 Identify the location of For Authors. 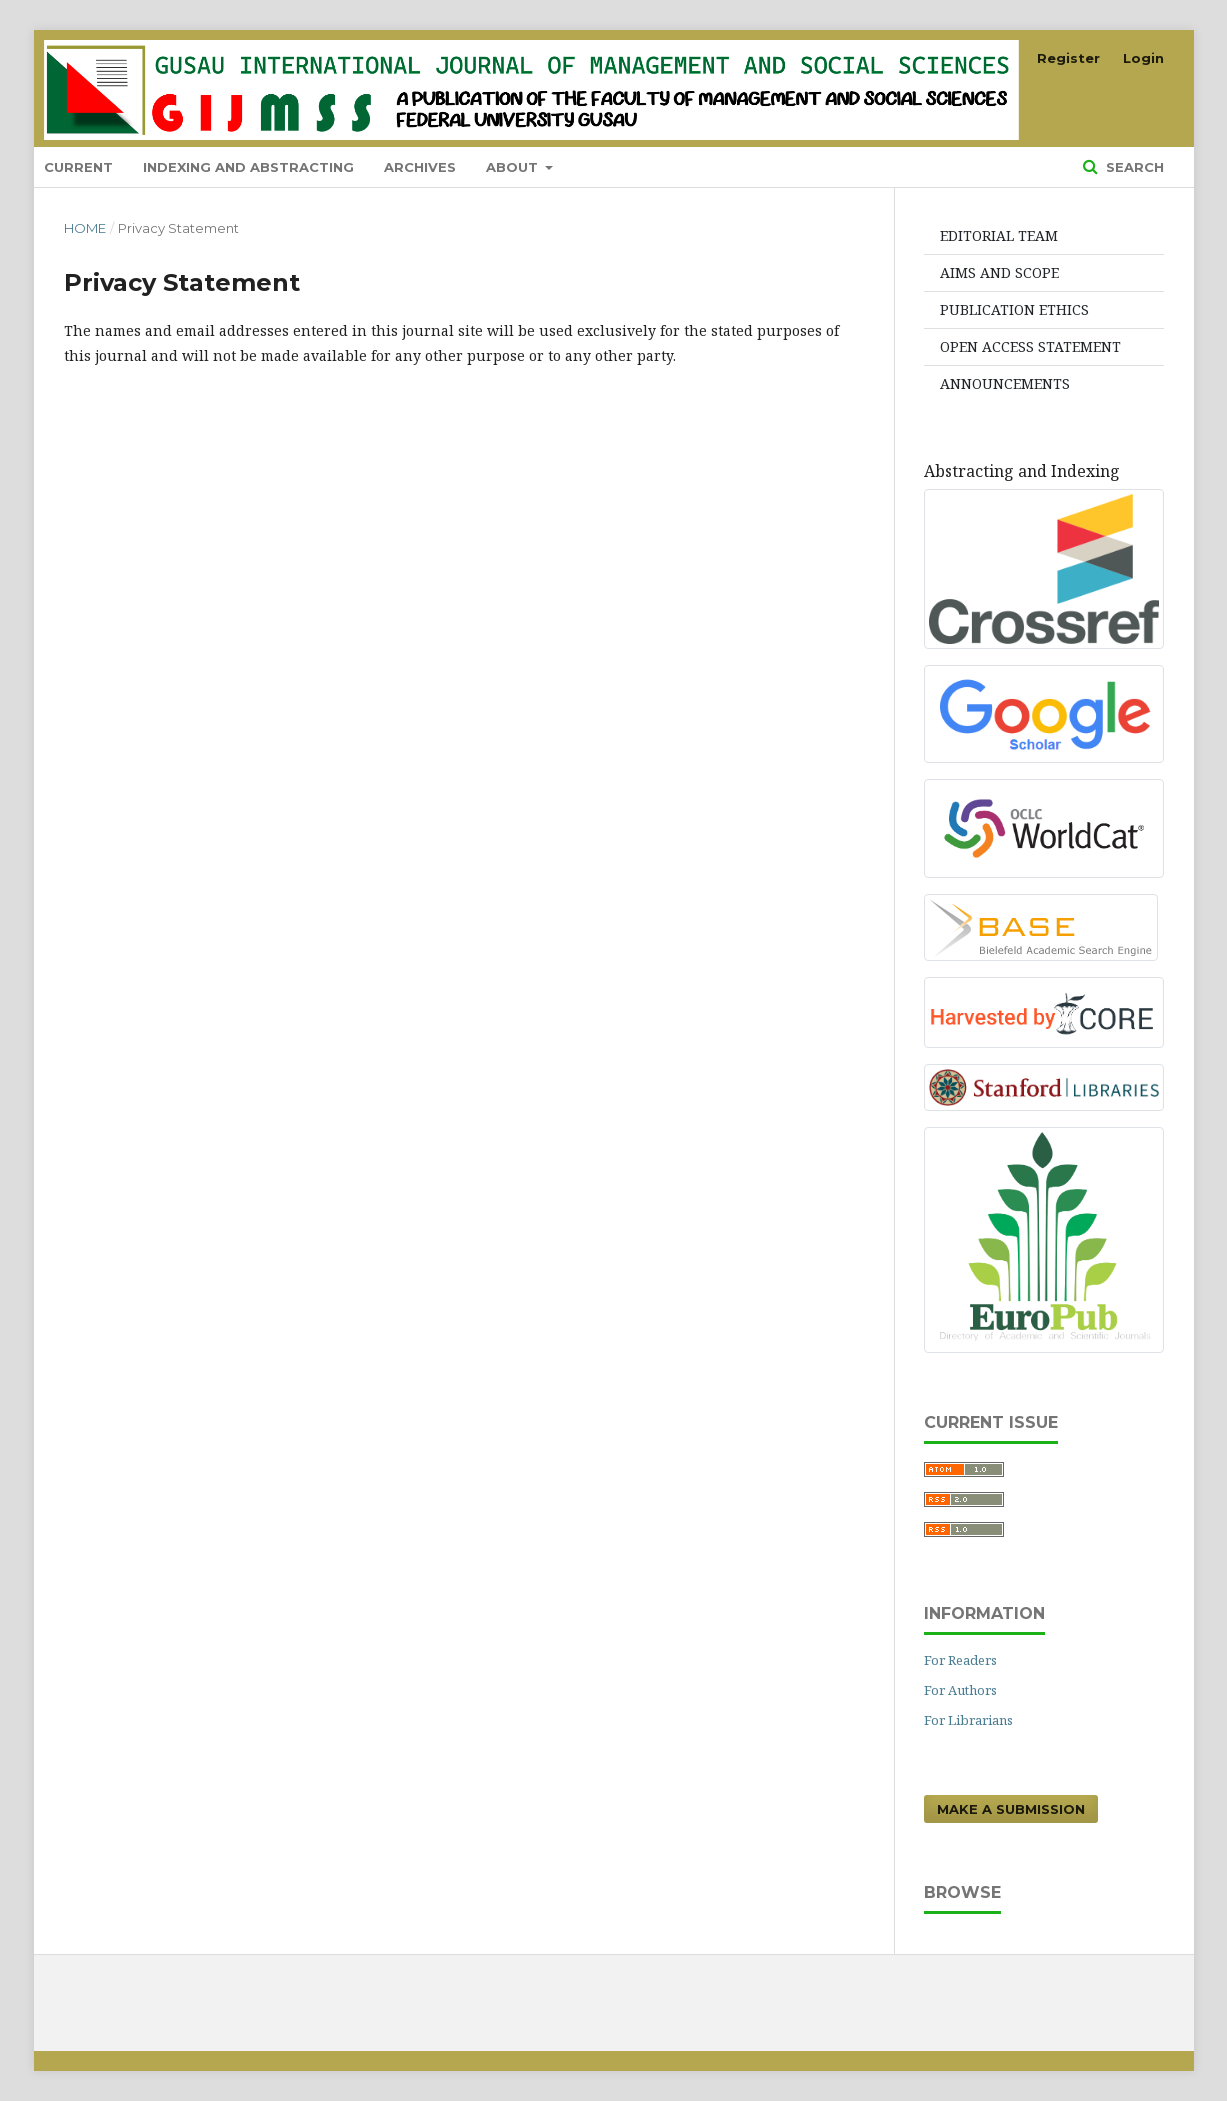
(960, 1690).